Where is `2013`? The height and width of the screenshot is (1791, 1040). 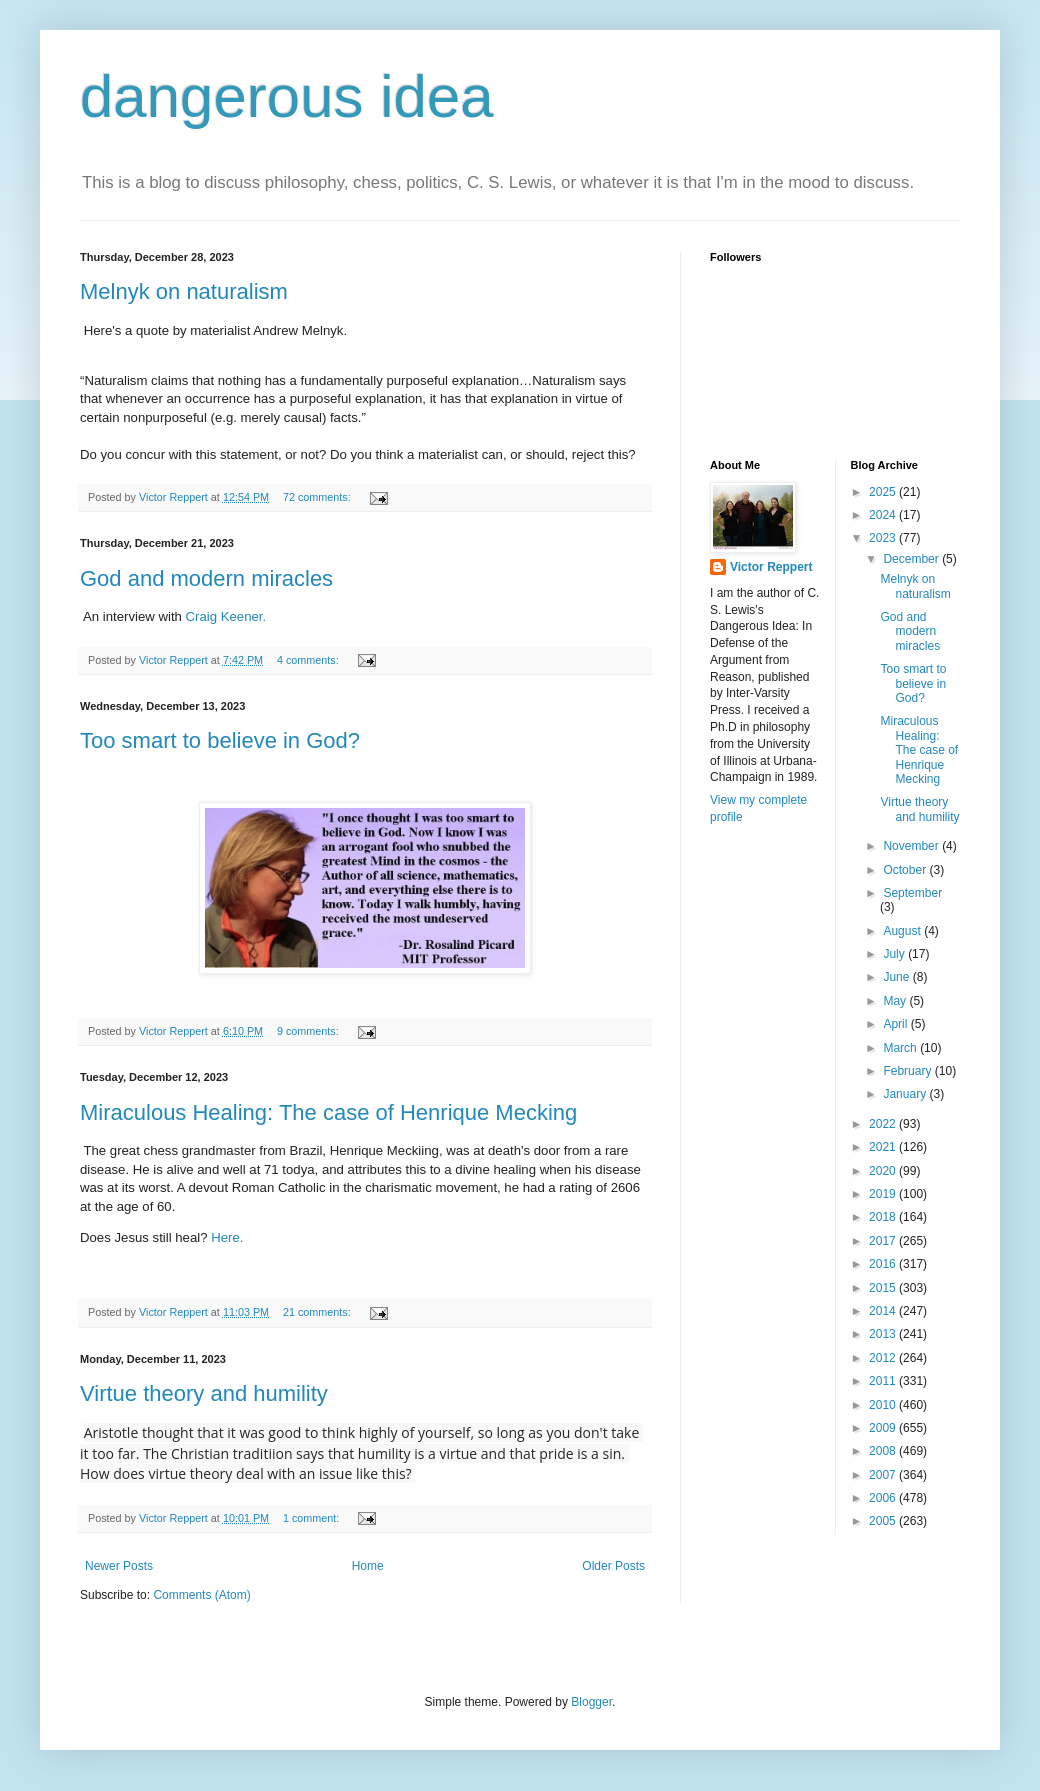
2013 is located at coordinates (884, 1334).